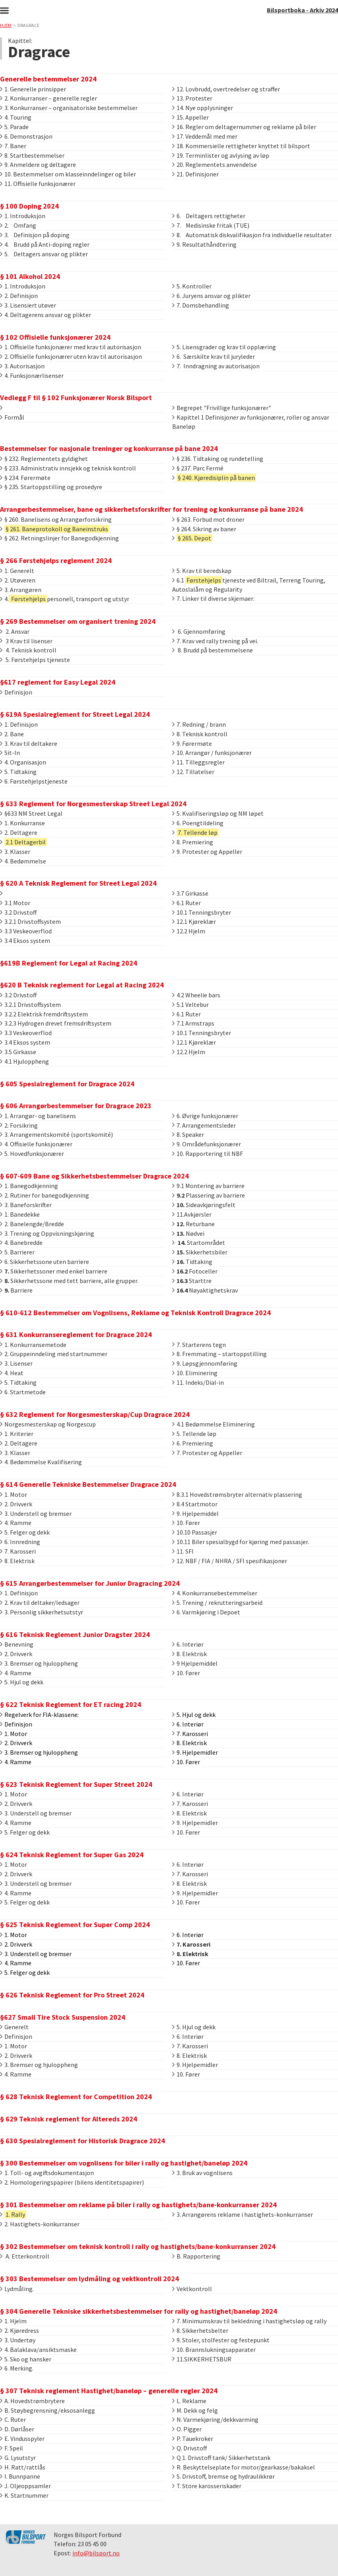  Describe the element at coordinates (196, 2256) in the screenshot. I see `B. Rapportering` at that location.